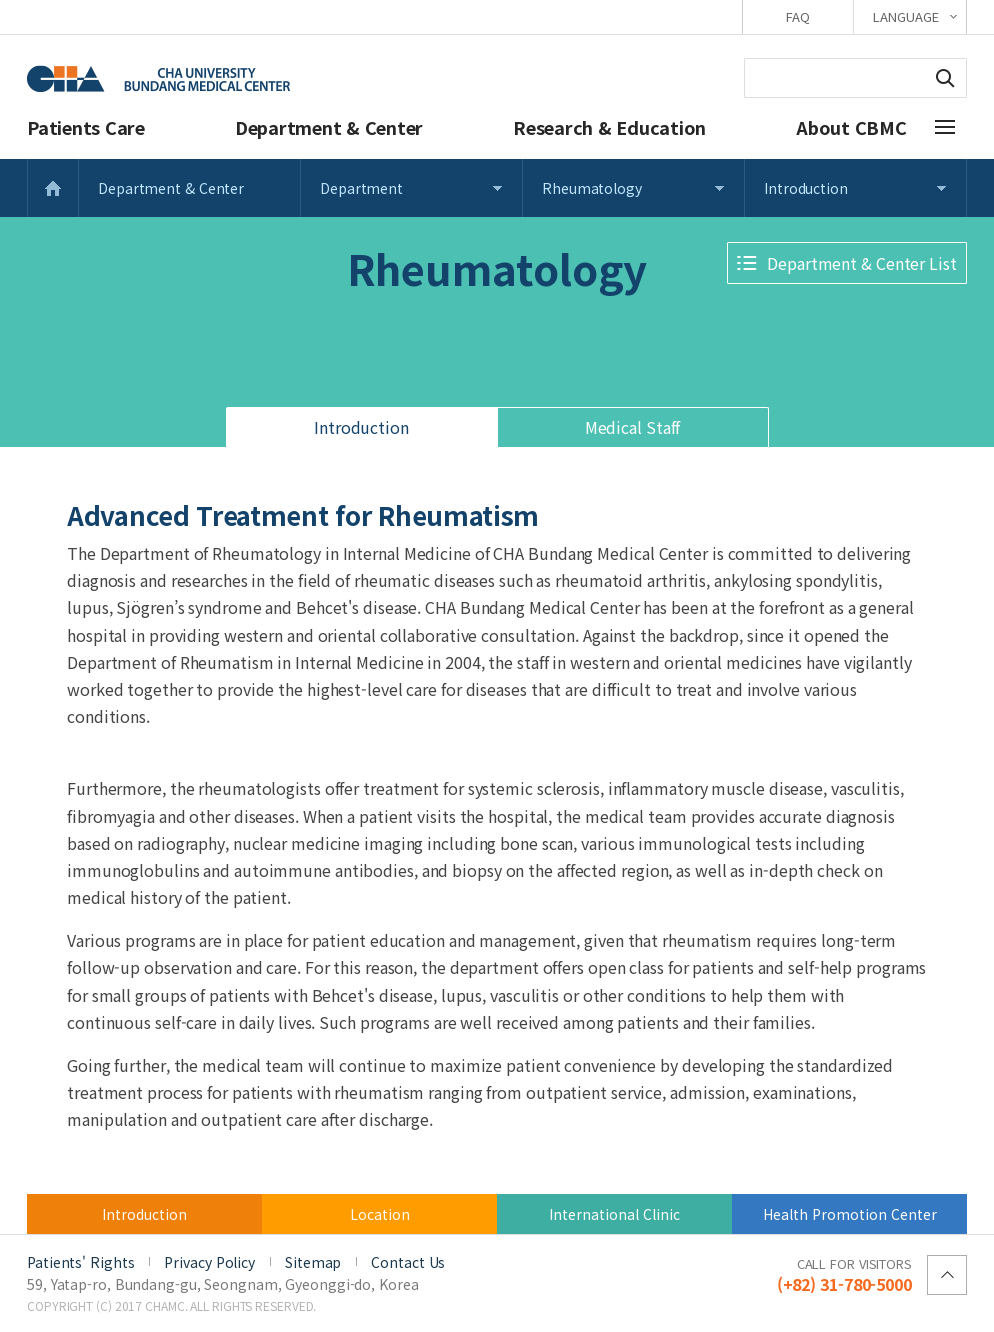 This screenshot has height=1332, width=994. What do you see at coordinates (945, 78) in the screenshot?
I see `Search` at bounding box center [945, 78].